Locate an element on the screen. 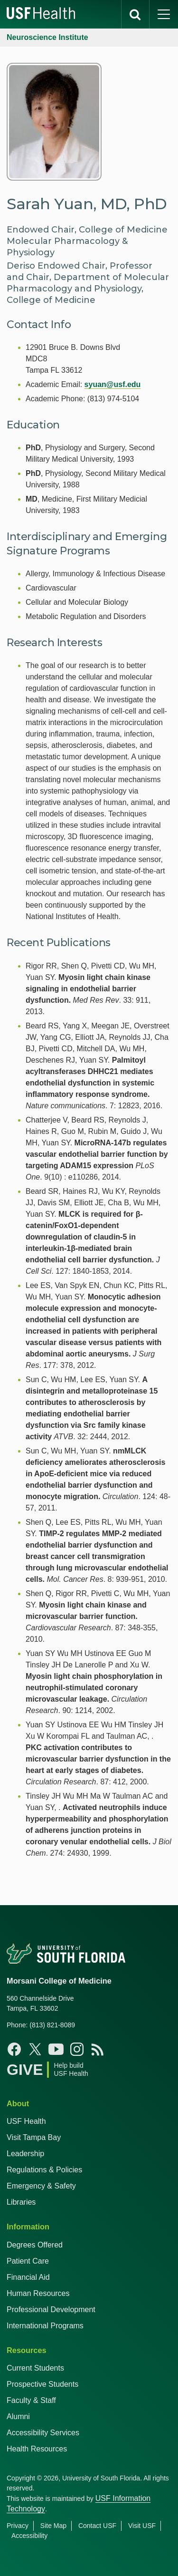 This screenshot has height=2576, width=178. Privacy is located at coordinates (17, 2525).